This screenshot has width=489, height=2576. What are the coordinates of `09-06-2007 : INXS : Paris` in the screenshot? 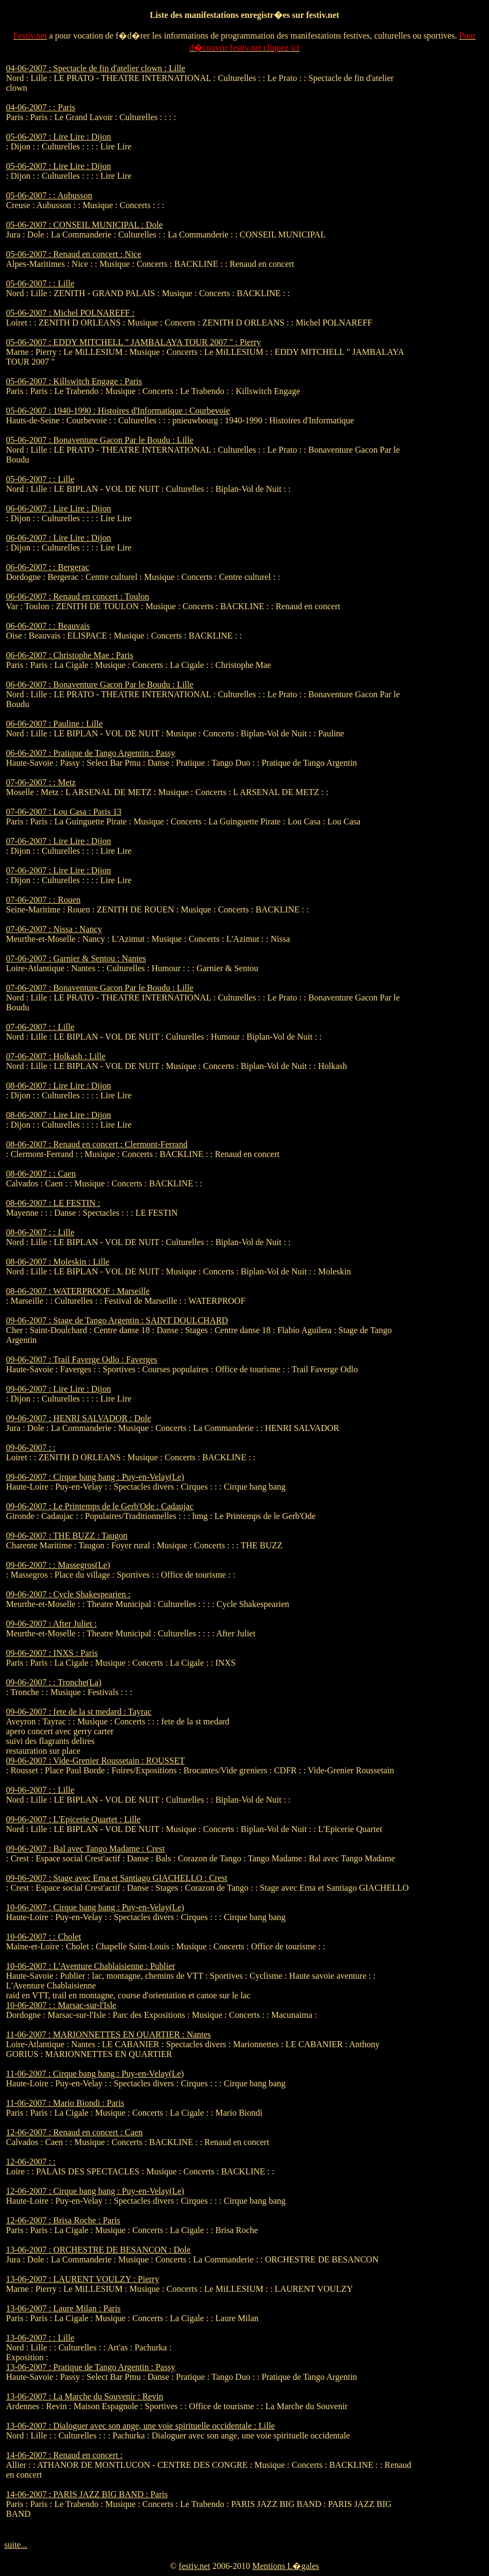 It's located at (52, 1653).